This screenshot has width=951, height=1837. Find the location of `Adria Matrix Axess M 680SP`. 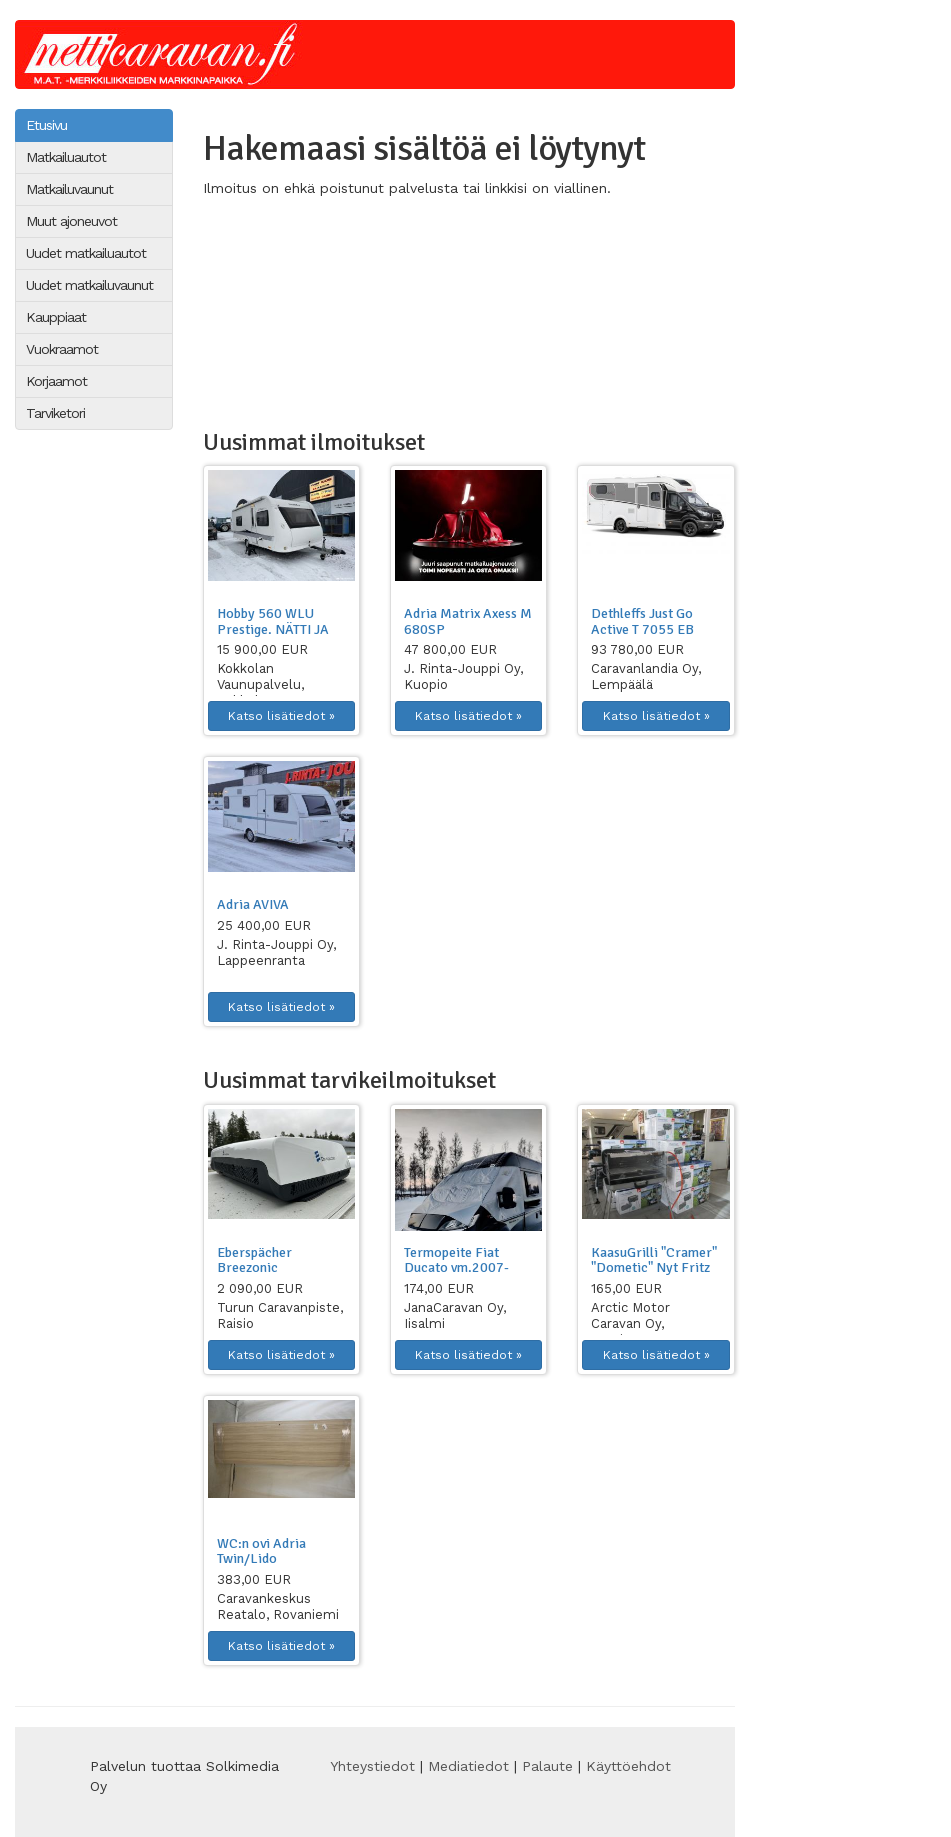

Adria Matrix Axess M 680SP is located at coordinates (468, 621).